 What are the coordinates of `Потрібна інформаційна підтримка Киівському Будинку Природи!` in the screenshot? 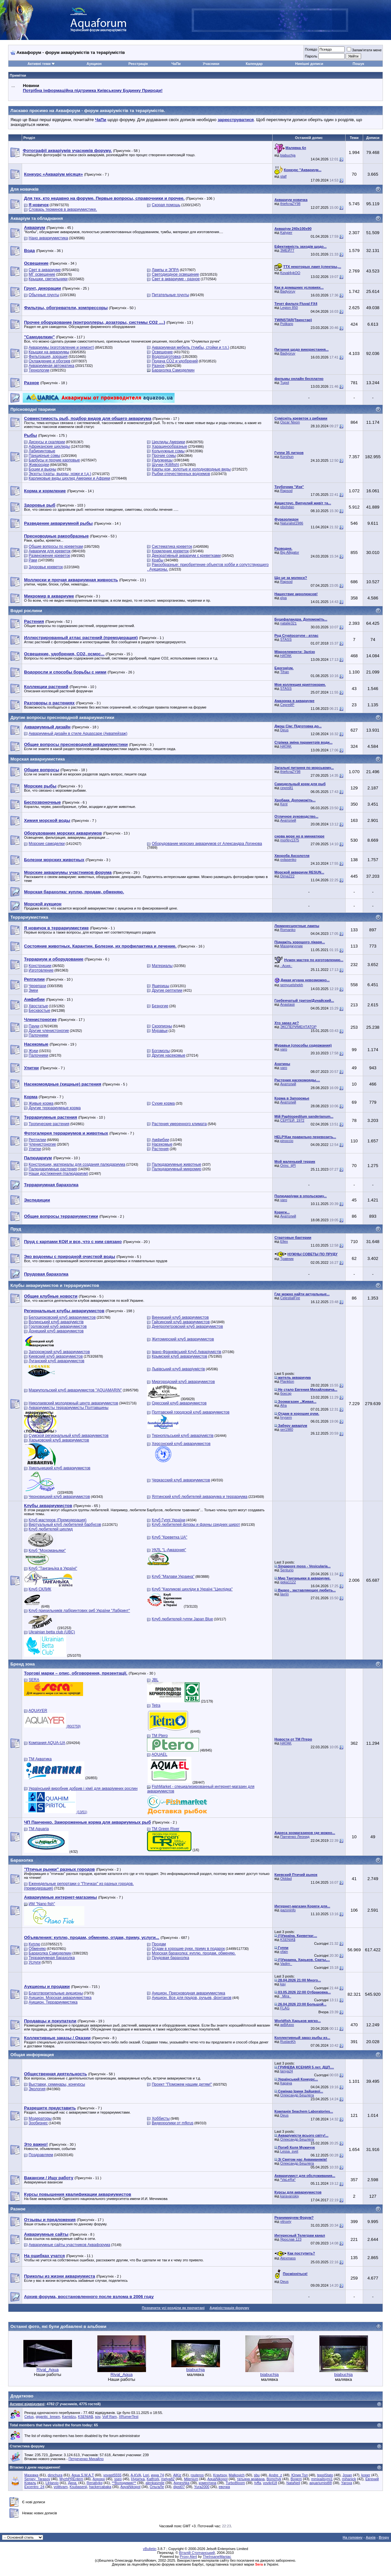 It's located at (92, 90).